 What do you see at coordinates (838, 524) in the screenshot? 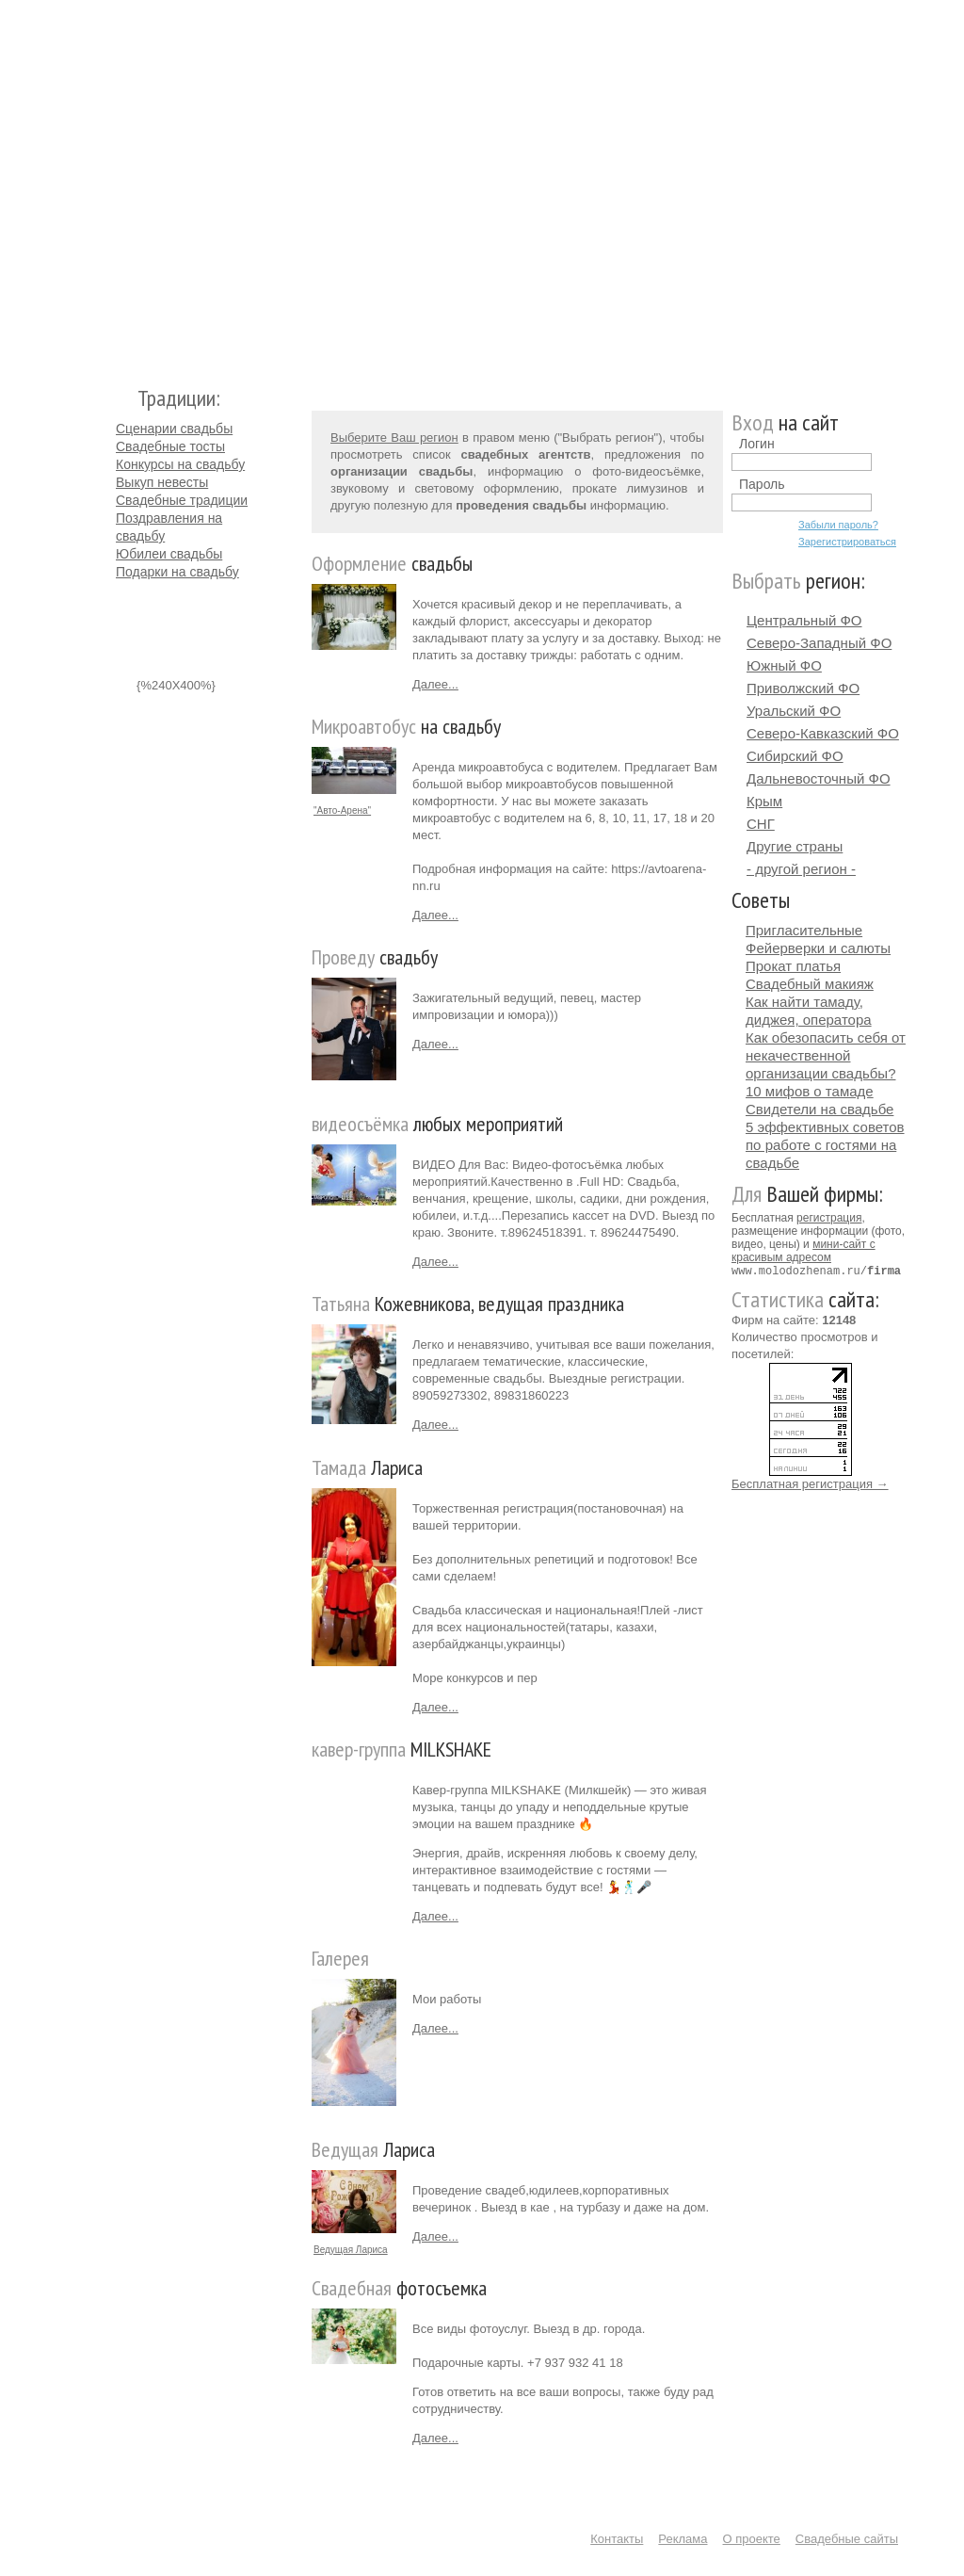
I see `Забыли пароль?` at bounding box center [838, 524].